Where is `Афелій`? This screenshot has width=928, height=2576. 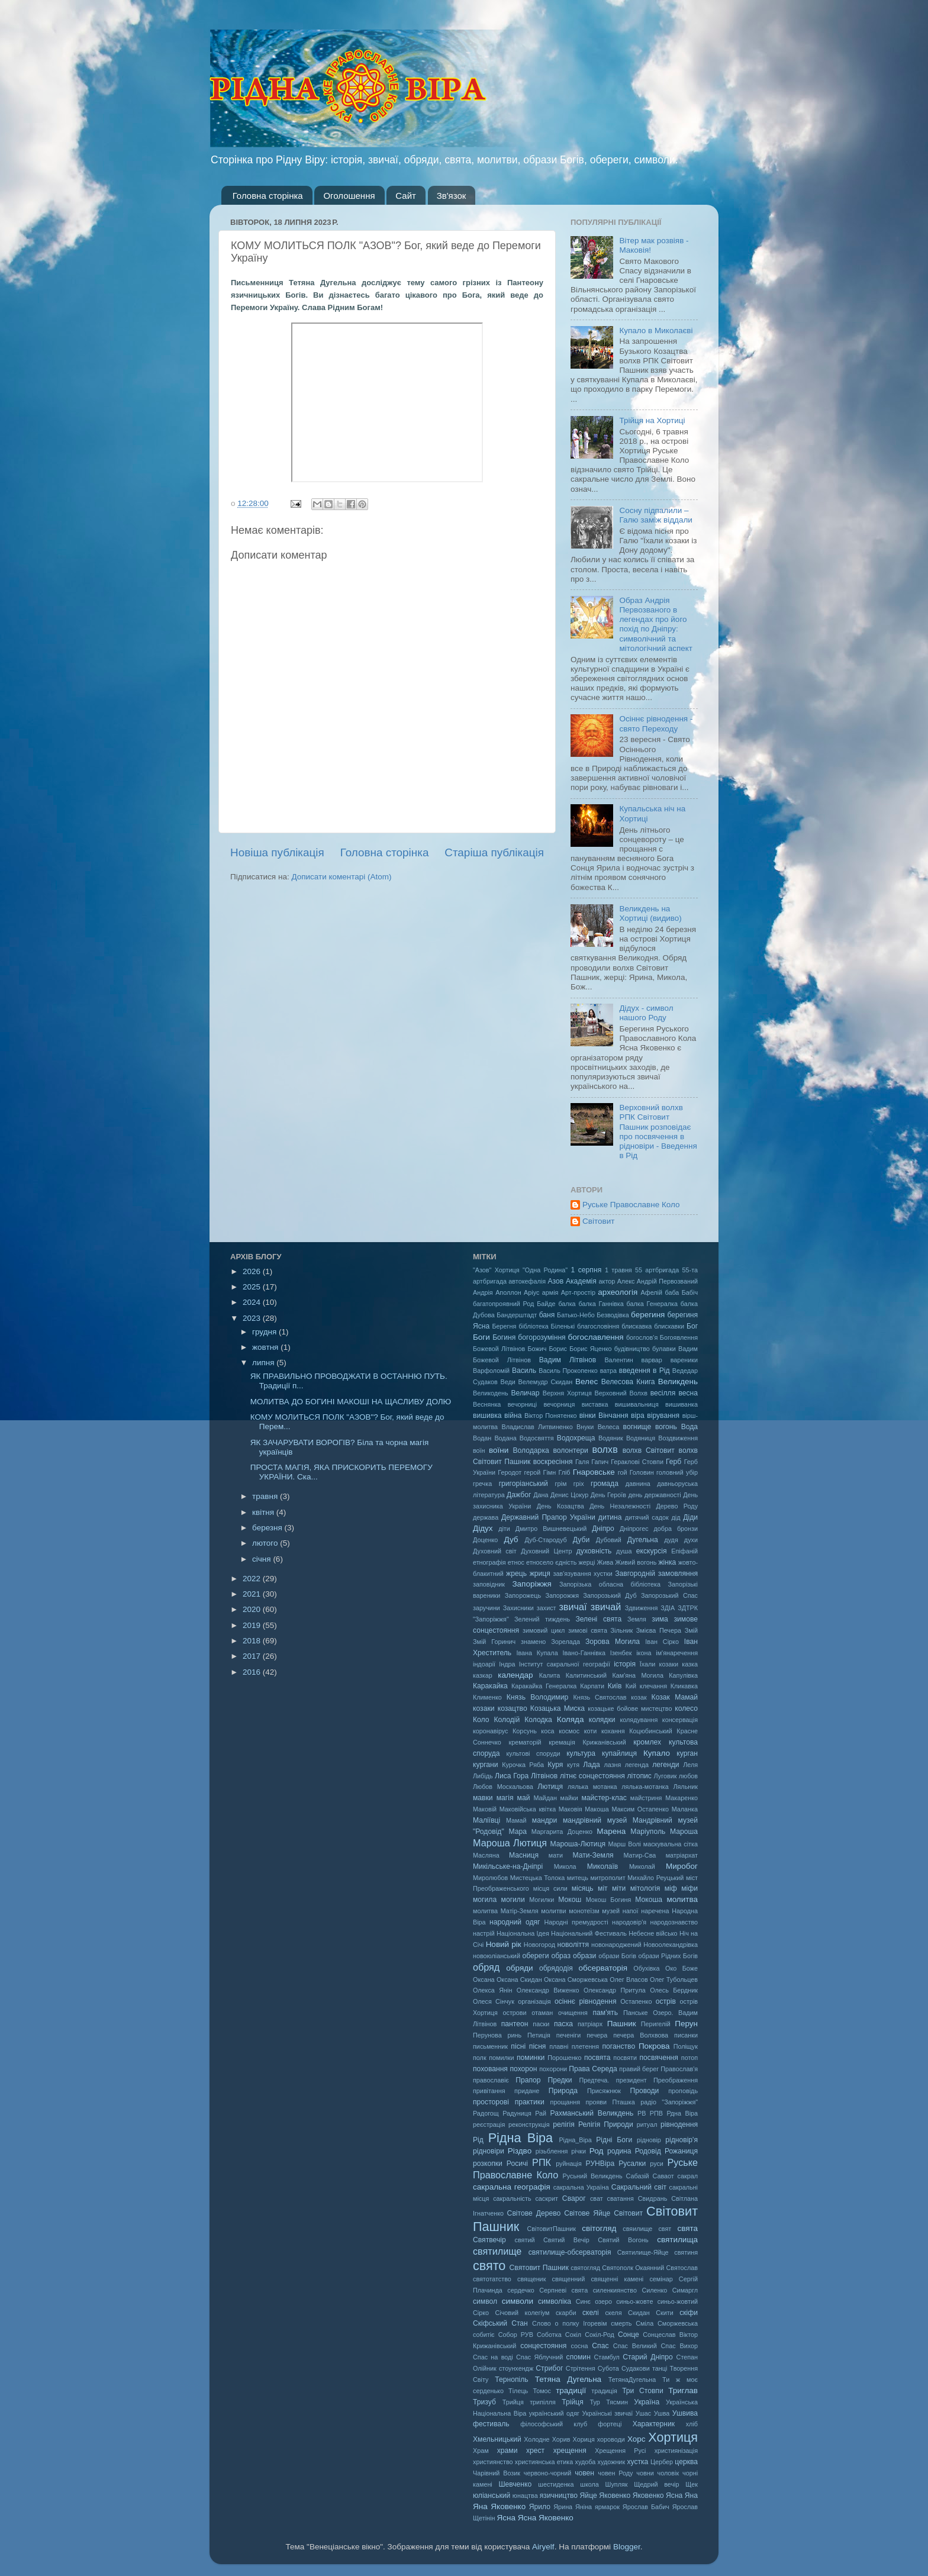 Афелій is located at coordinates (651, 1292).